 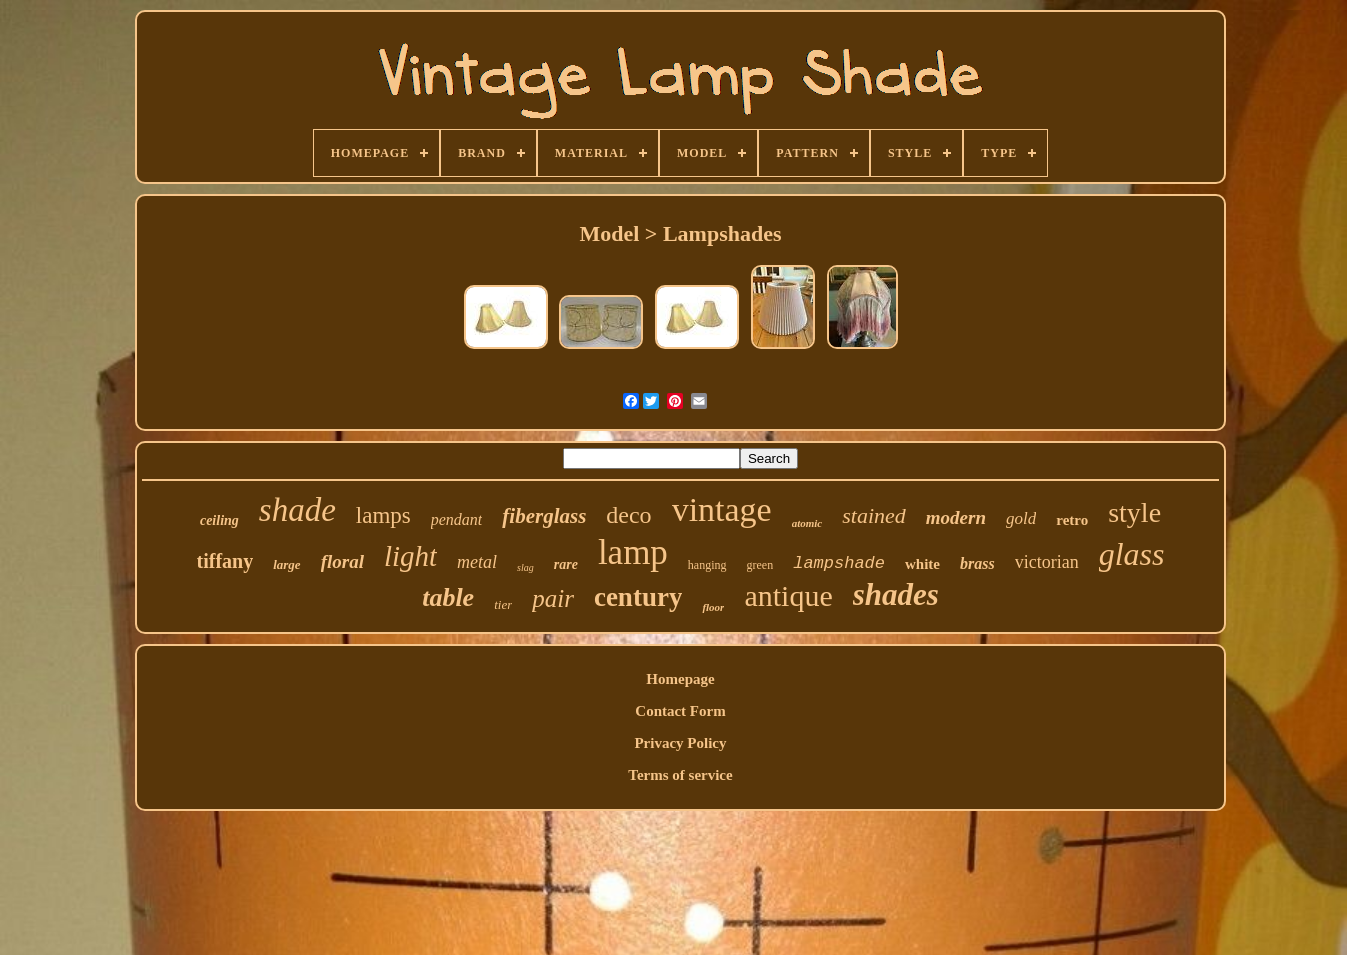 I want to click on metal, so click(x=477, y=562).